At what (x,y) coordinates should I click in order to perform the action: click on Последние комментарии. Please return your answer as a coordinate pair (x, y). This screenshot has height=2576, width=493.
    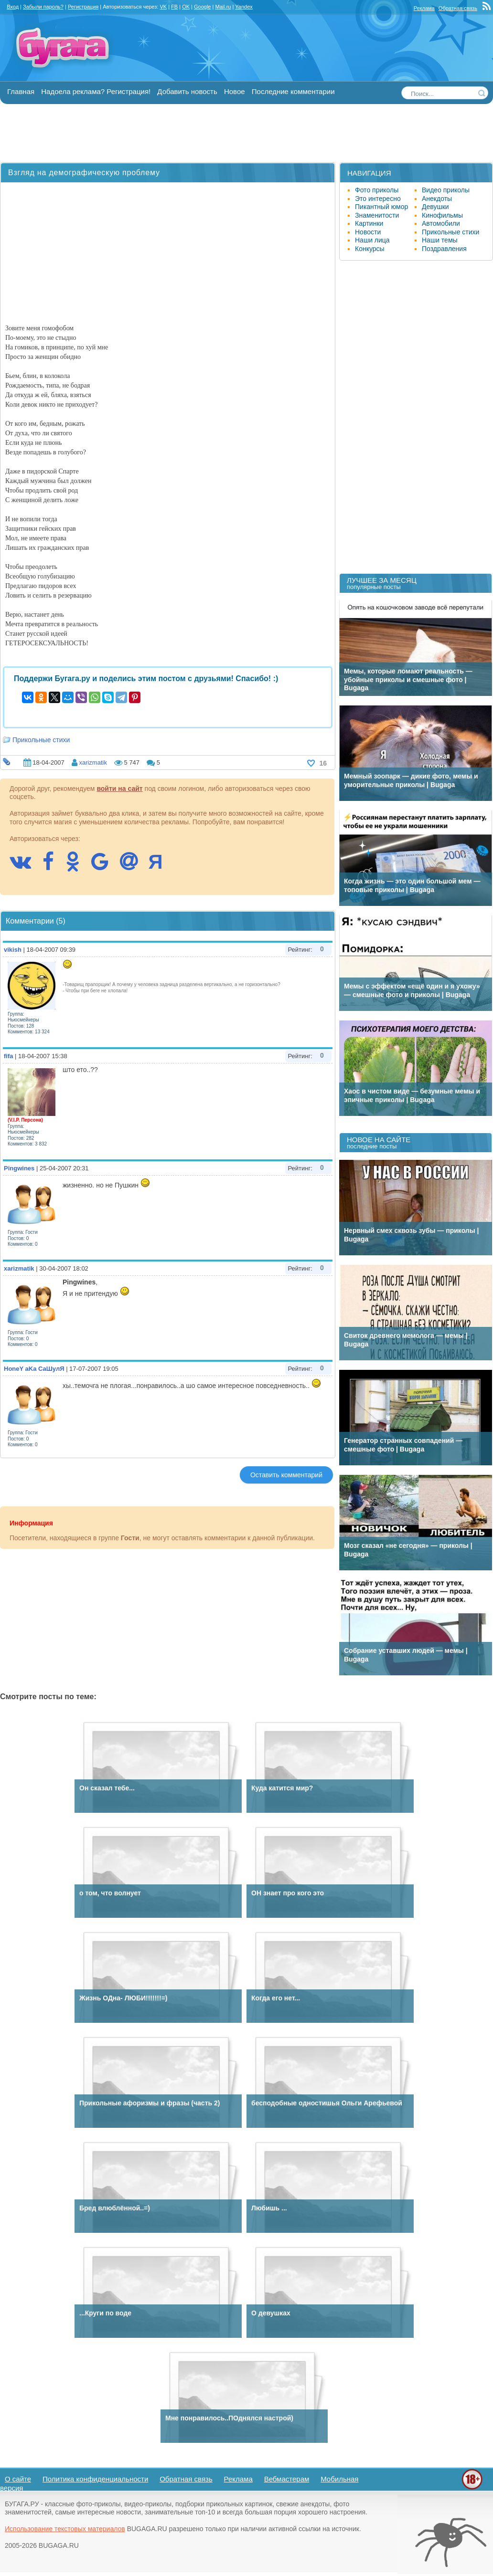
    Looking at the image, I should click on (293, 91).